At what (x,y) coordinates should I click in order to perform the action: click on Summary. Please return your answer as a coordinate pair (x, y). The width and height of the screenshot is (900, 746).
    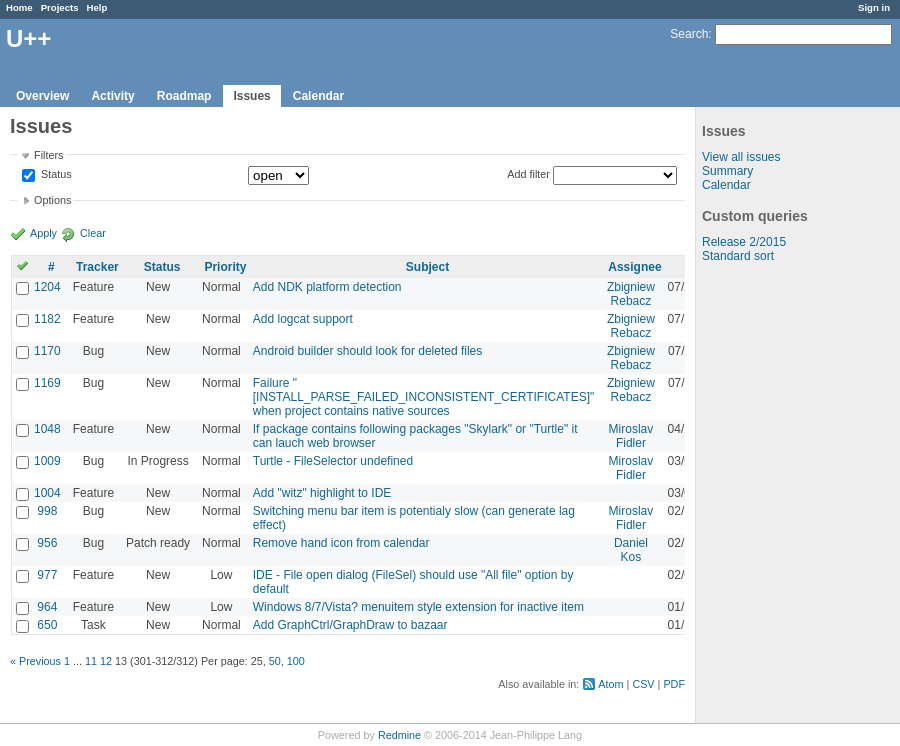
    Looking at the image, I should click on (727, 171).